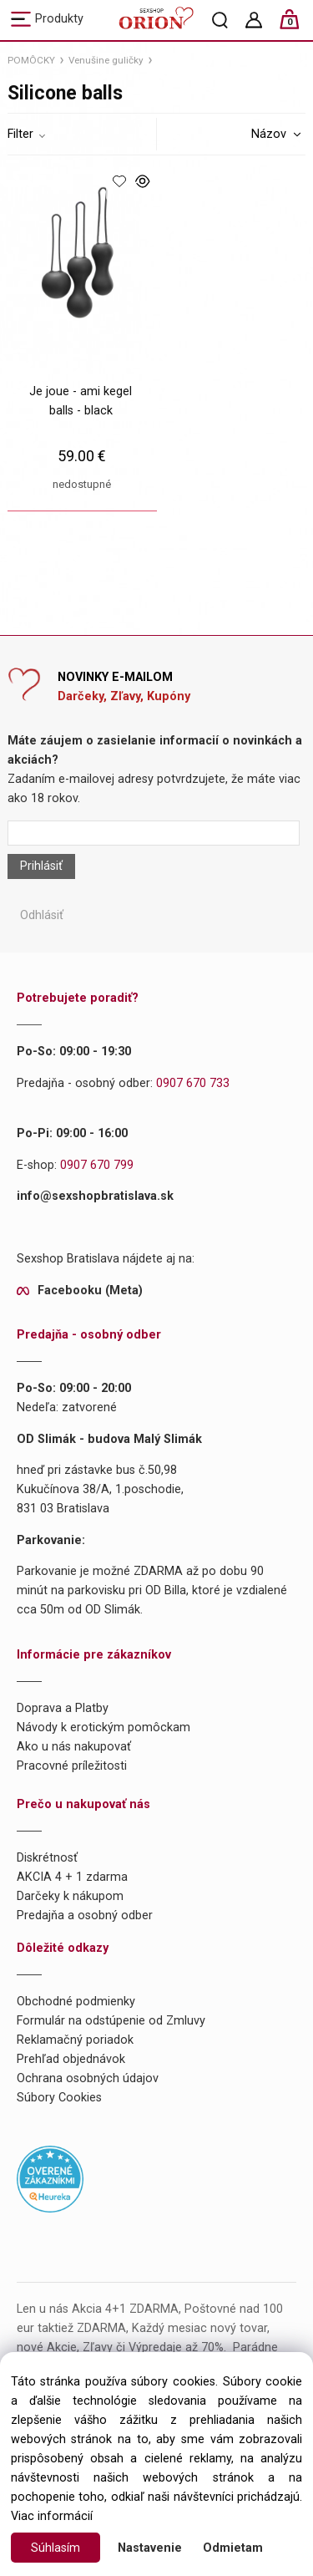 This screenshot has height=2576, width=313. I want to click on Súhlasím, so click(55, 2548).